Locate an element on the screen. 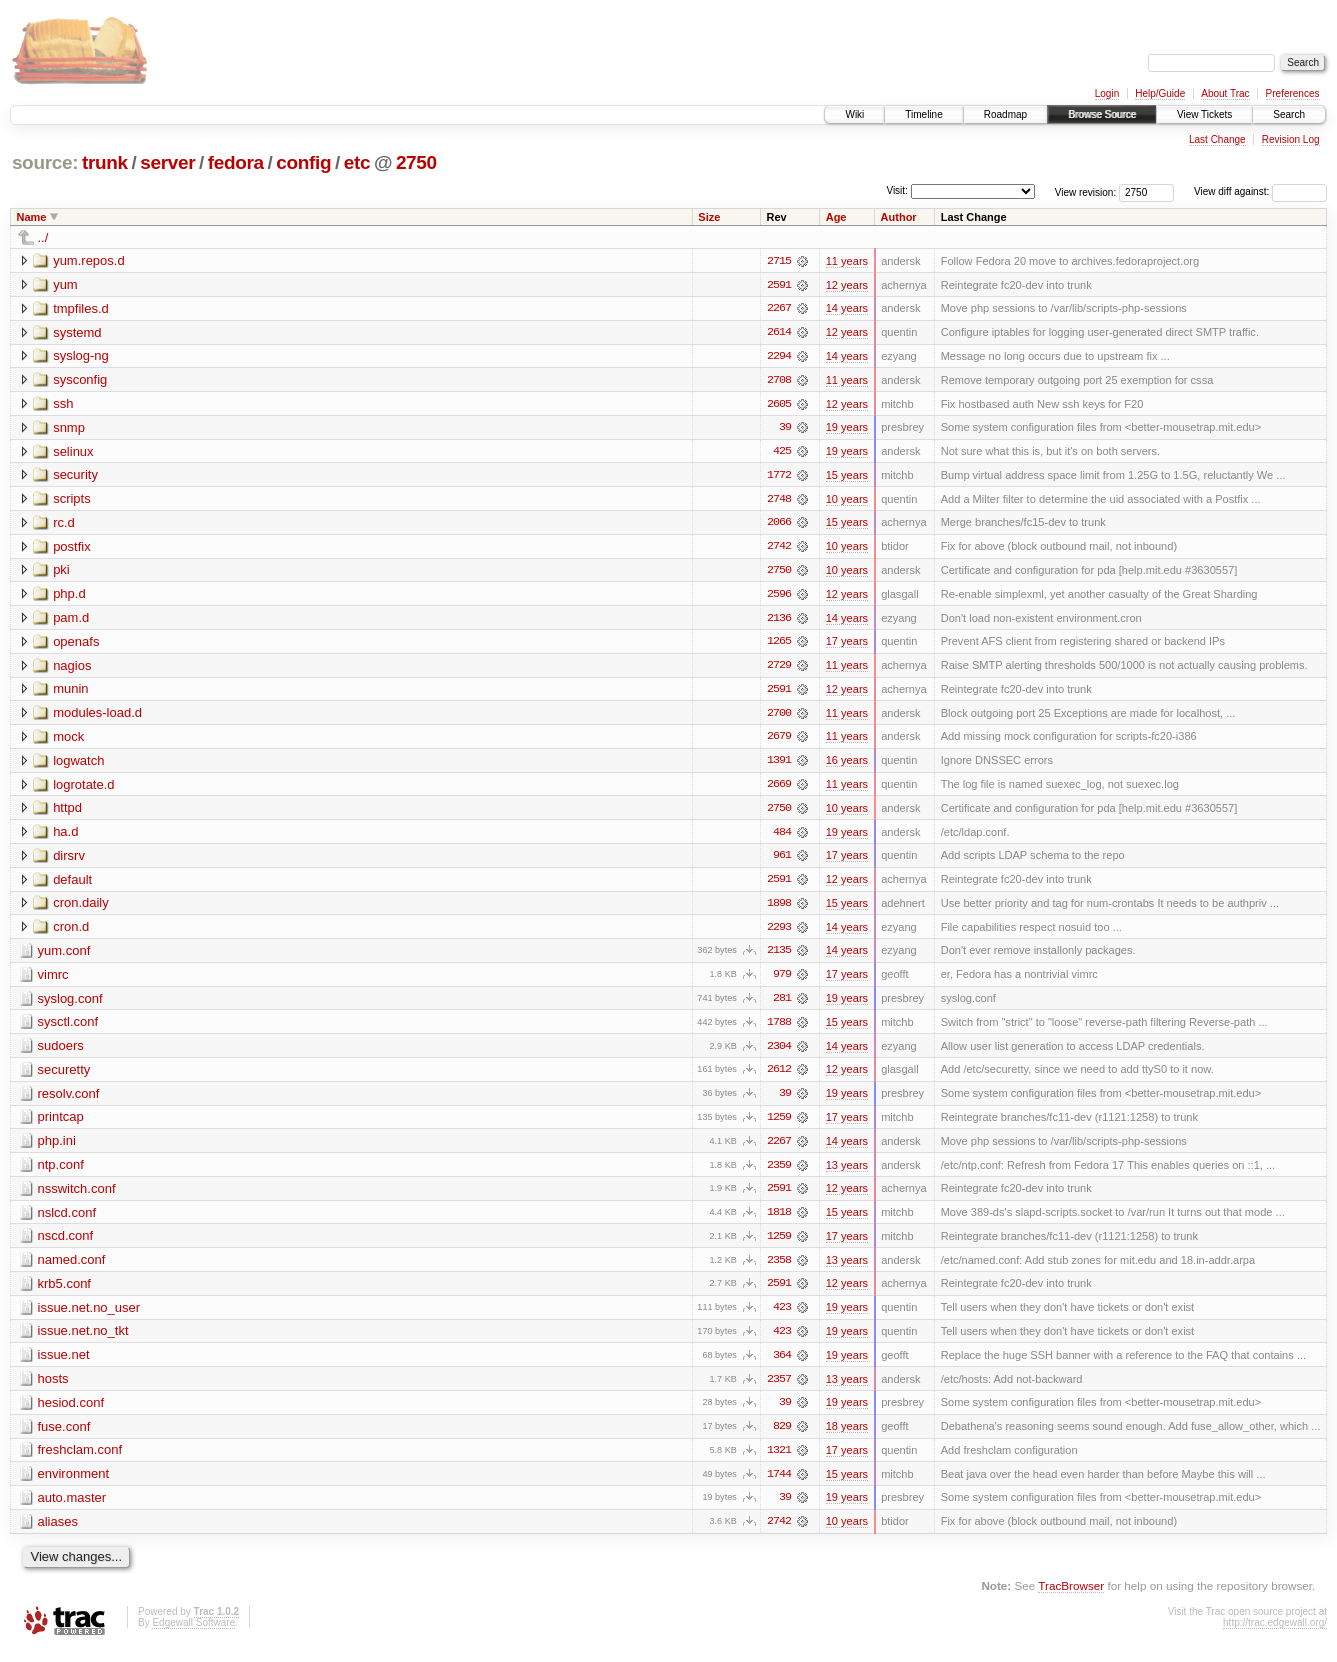 Image resolution: width=1337 pixels, height=1662 pixels. aliases is located at coordinates (58, 1532).